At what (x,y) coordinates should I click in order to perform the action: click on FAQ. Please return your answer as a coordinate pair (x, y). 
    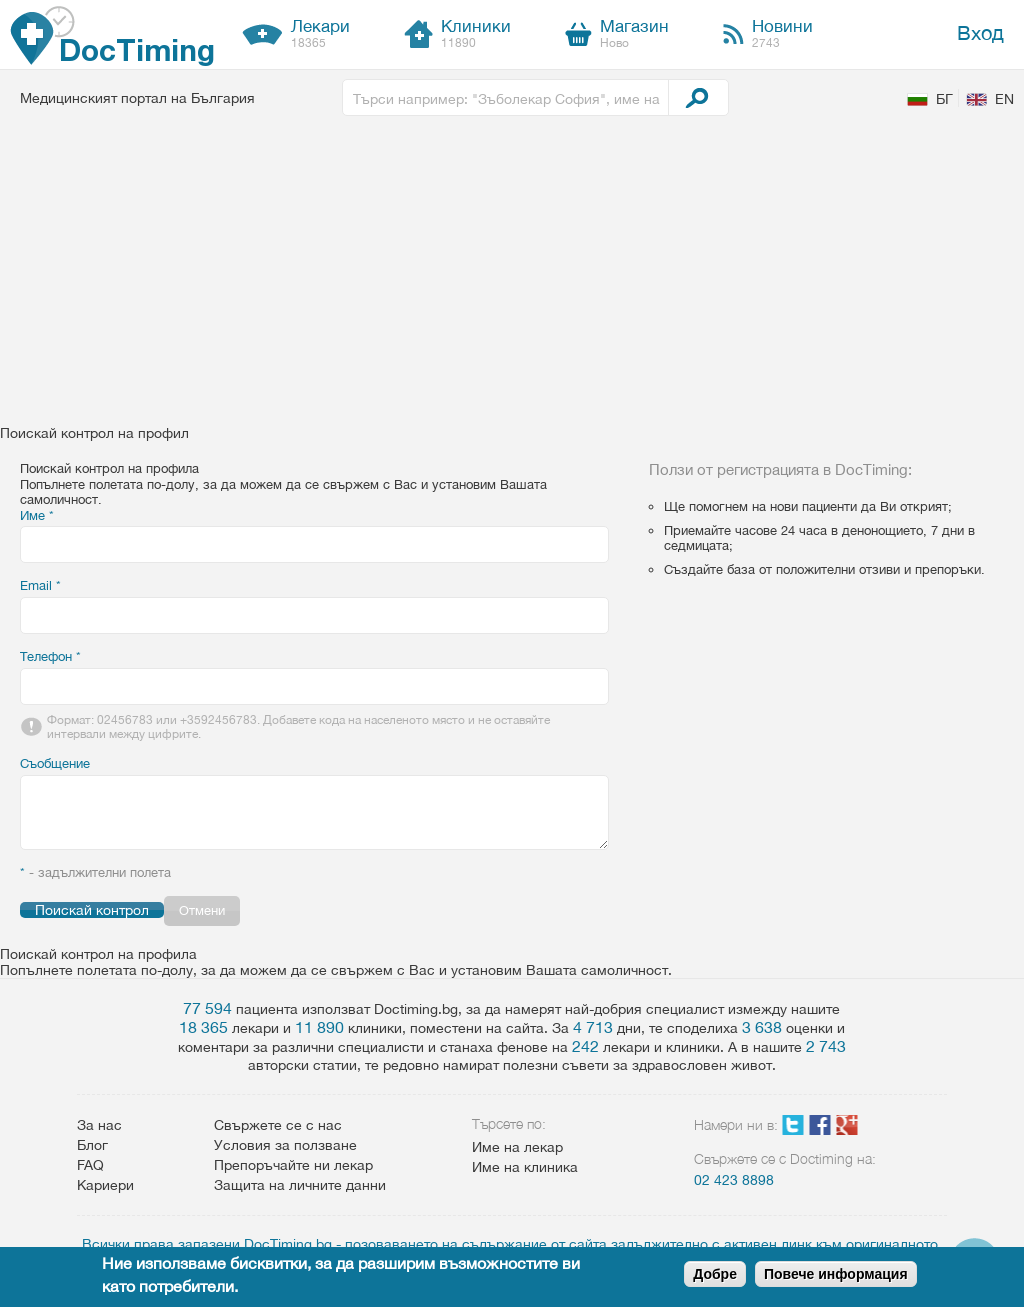
    Looking at the image, I should click on (90, 1165).